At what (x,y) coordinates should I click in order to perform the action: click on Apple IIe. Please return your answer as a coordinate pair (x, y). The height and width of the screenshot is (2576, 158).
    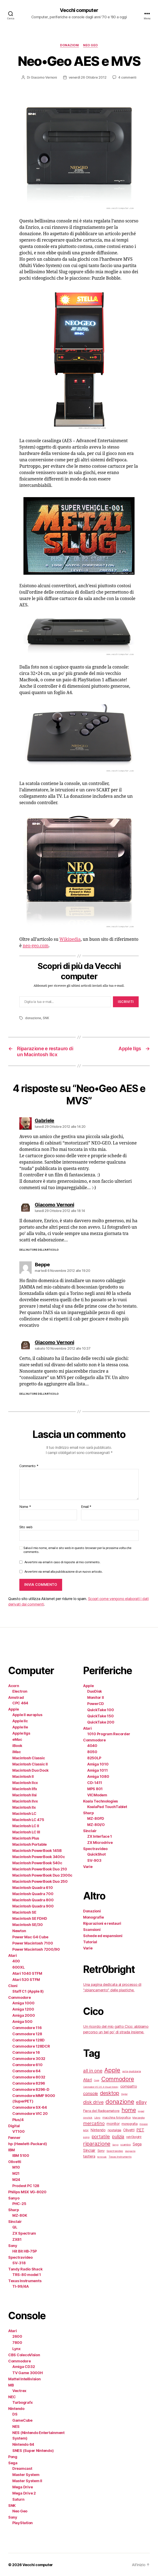
    Looking at the image, I should click on (20, 1727).